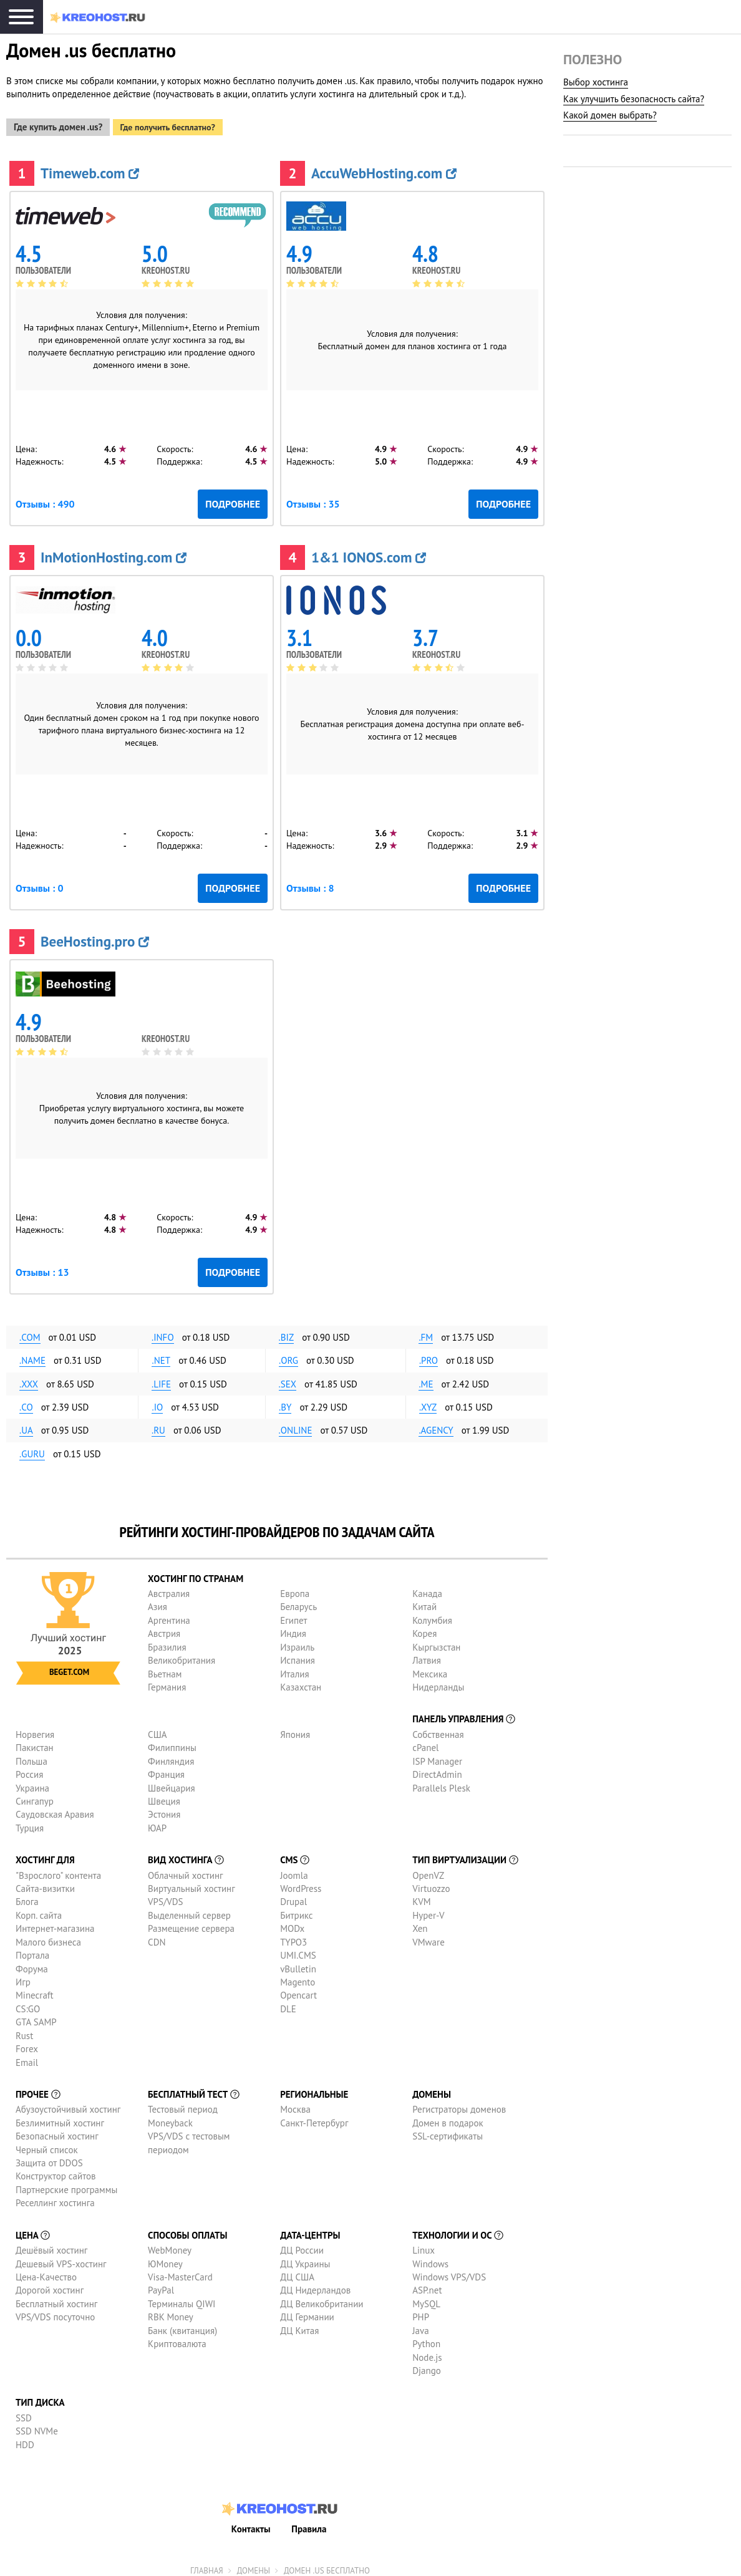  I want to click on Защита от DDOS, so click(49, 2158).